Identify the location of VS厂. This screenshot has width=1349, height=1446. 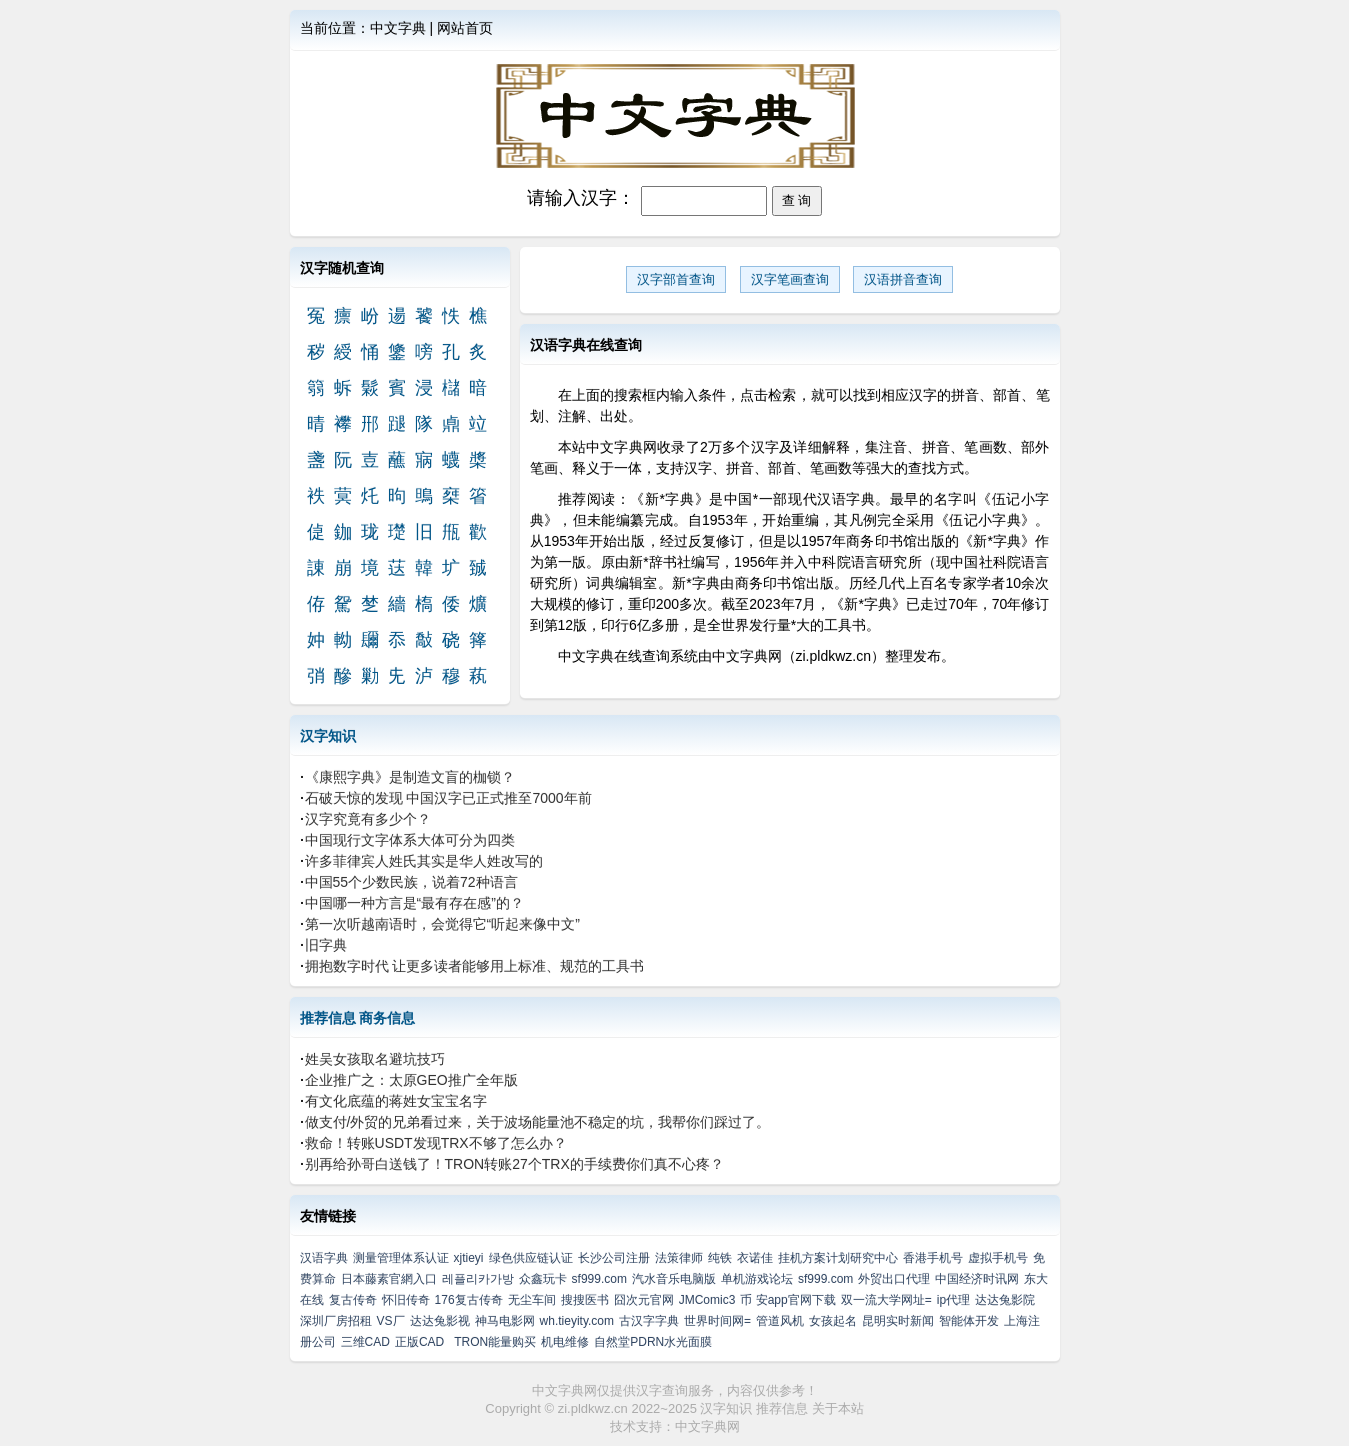
(391, 1321).